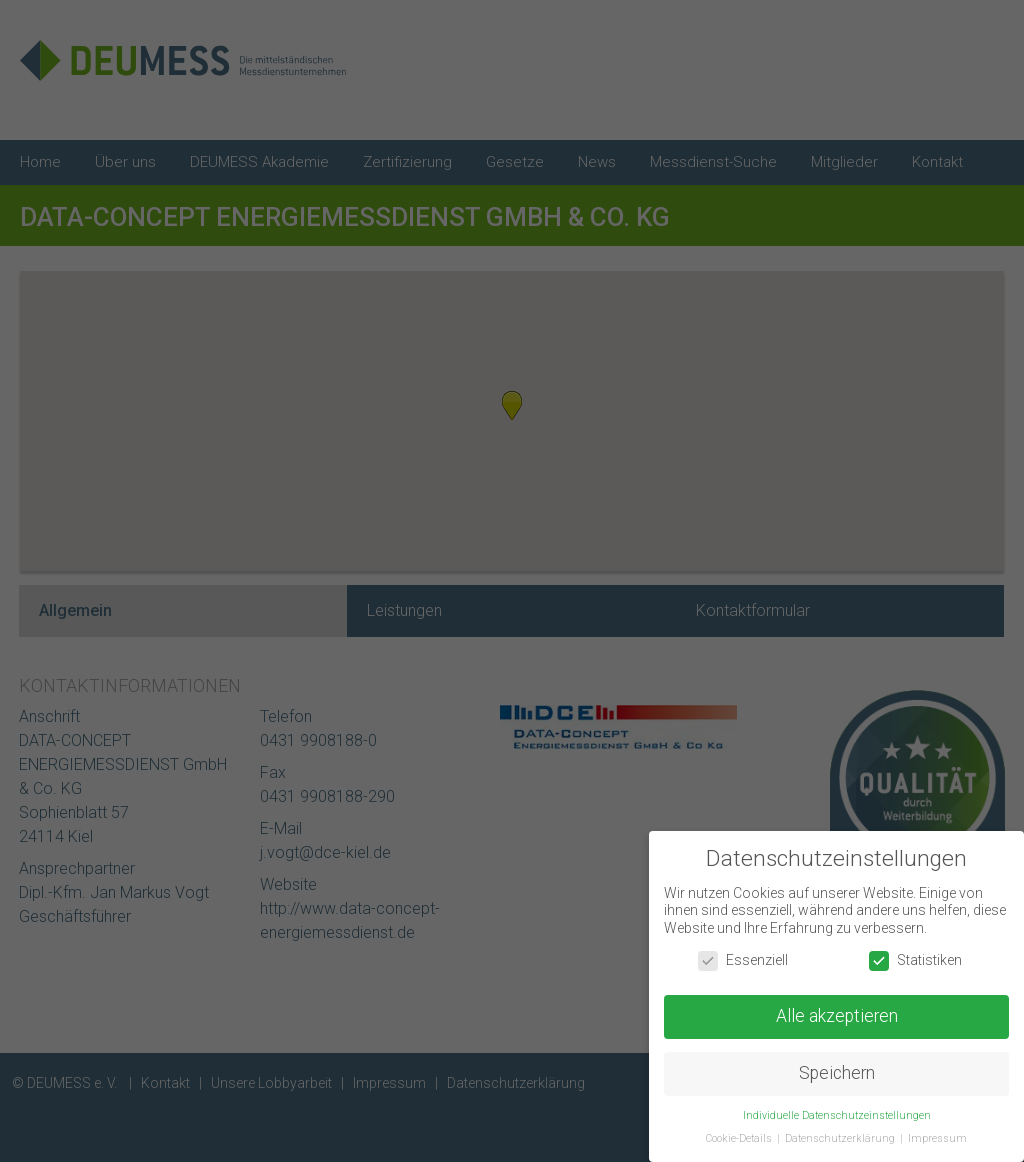 The height and width of the screenshot is (1162, 1024). What do you see at coordinates (915, 960) in the screenshot?
I see `Statistiken` at bounding box center [915, 960].